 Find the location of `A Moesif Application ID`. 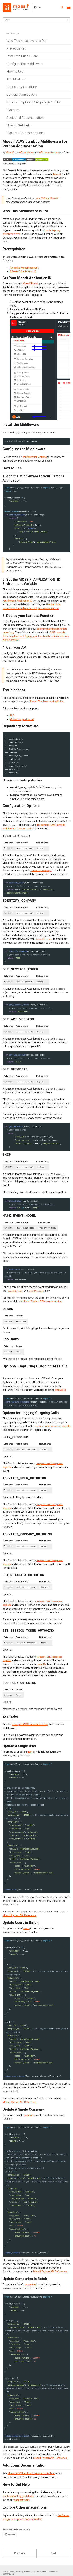

A Moesif Application ID is located at coordinates (23, 271).